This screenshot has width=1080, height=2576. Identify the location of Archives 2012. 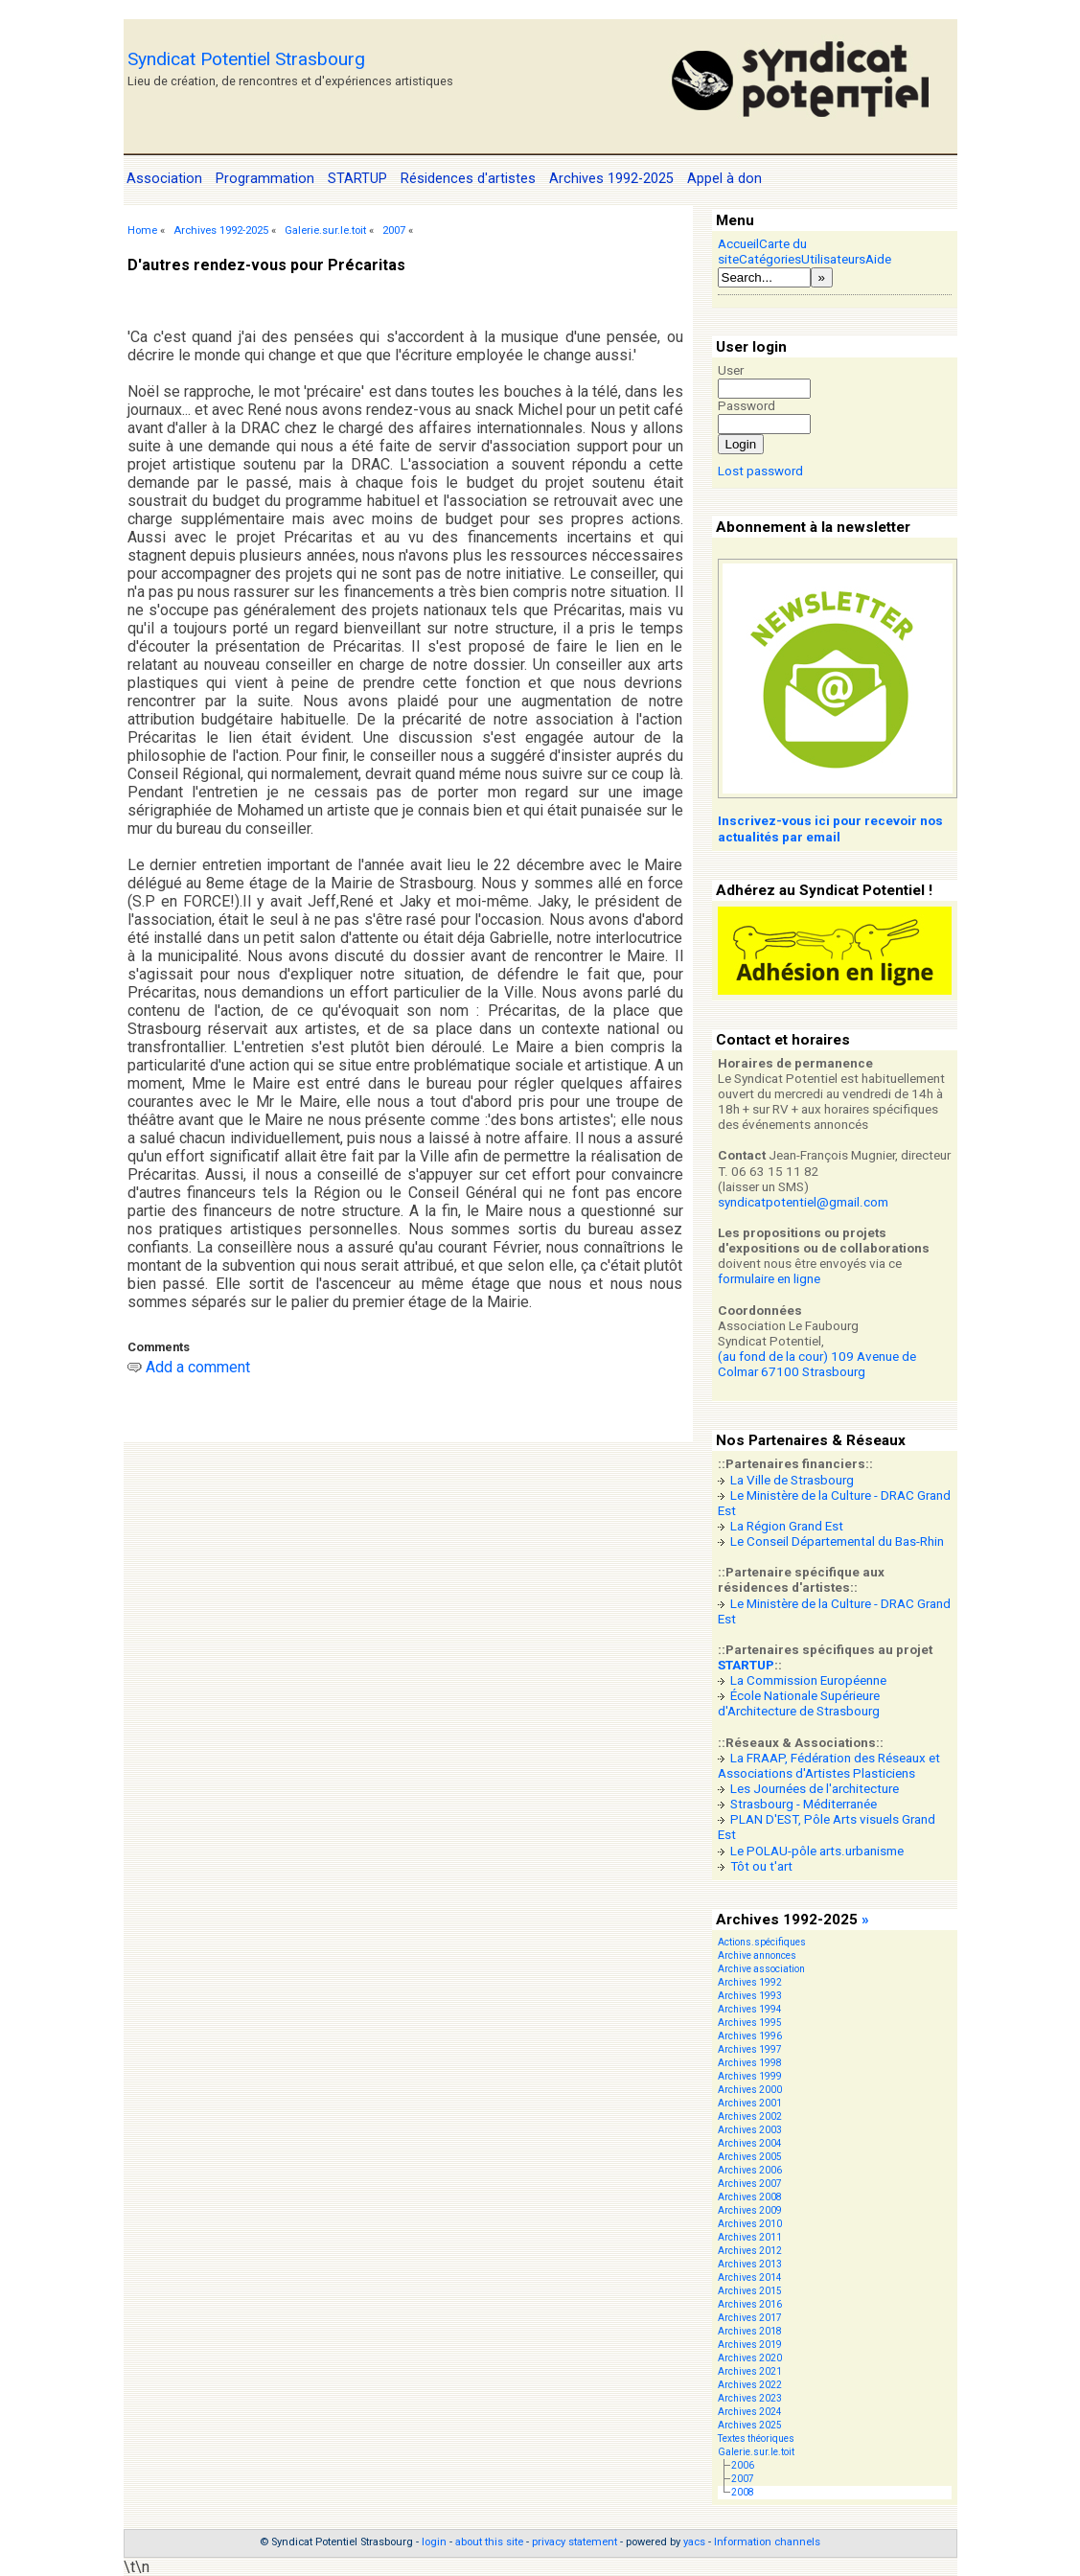
(750, 2250).